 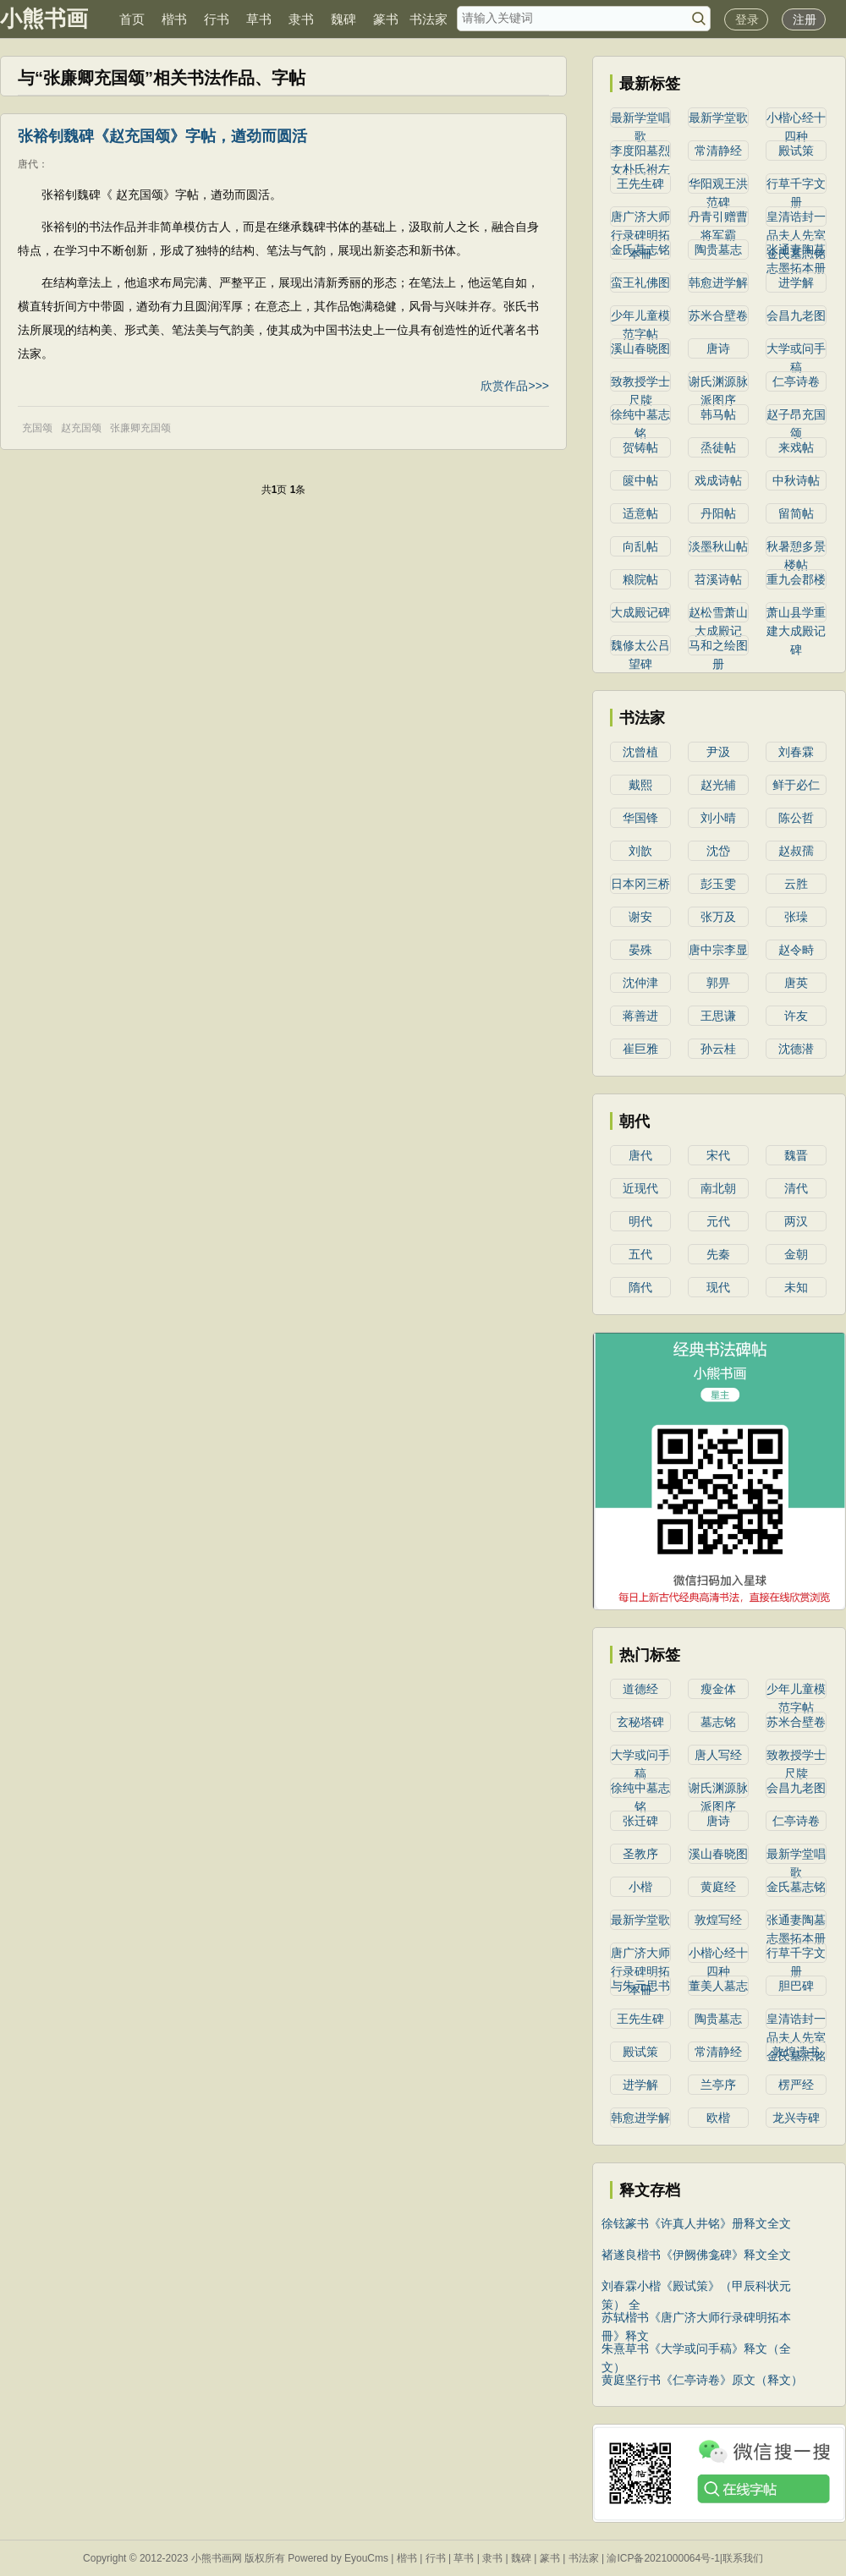 I want to click on 登录, so click(x=747, y=19).